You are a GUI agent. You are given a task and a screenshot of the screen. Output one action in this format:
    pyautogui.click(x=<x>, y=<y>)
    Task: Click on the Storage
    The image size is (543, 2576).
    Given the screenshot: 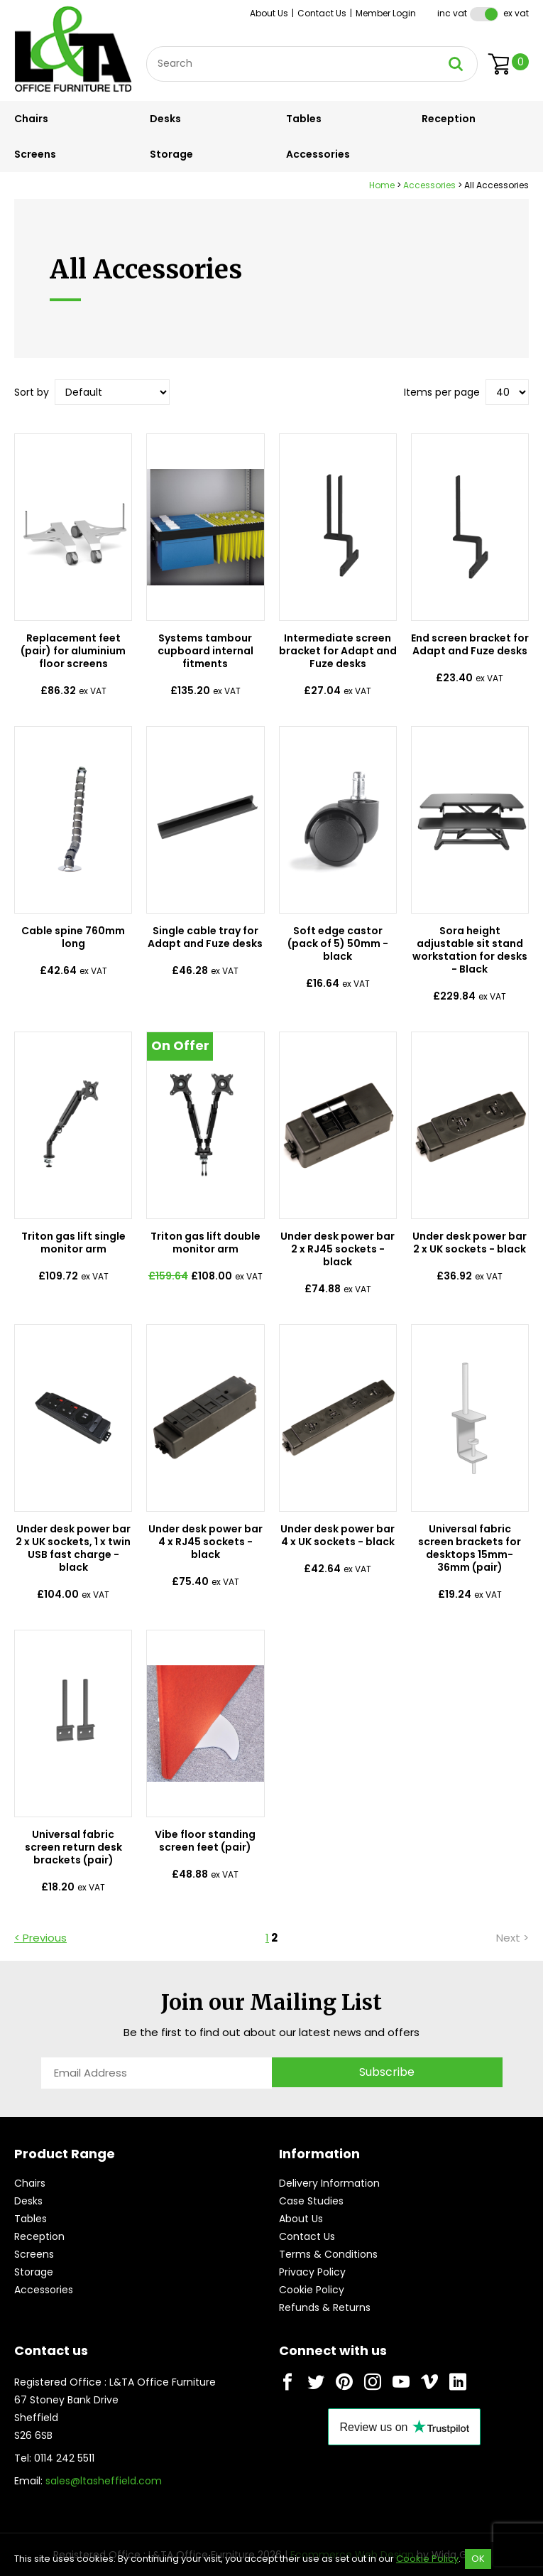 What is the action you would take?
    pyautogui.click(x=171, y=154)
    